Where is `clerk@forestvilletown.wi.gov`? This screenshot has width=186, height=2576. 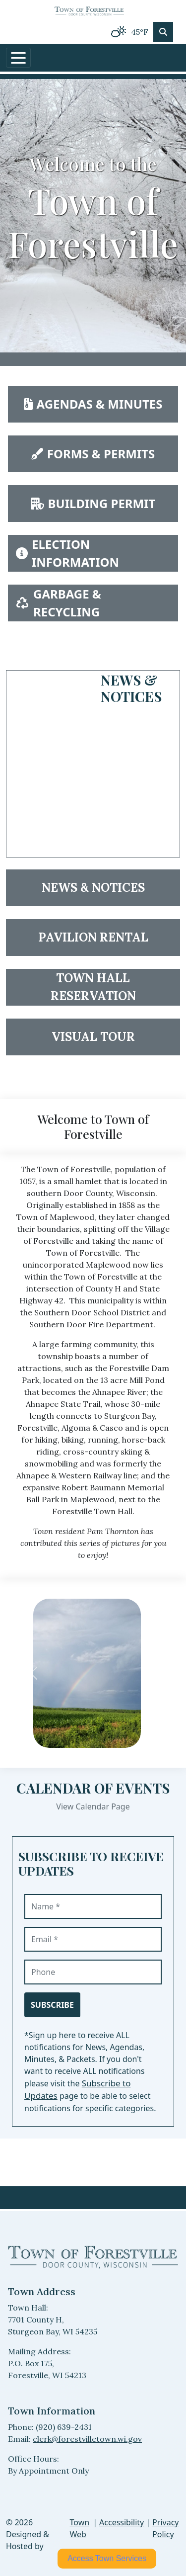 clerk@forestvilletown.wi.gov is located at coordinates (87, 2439).